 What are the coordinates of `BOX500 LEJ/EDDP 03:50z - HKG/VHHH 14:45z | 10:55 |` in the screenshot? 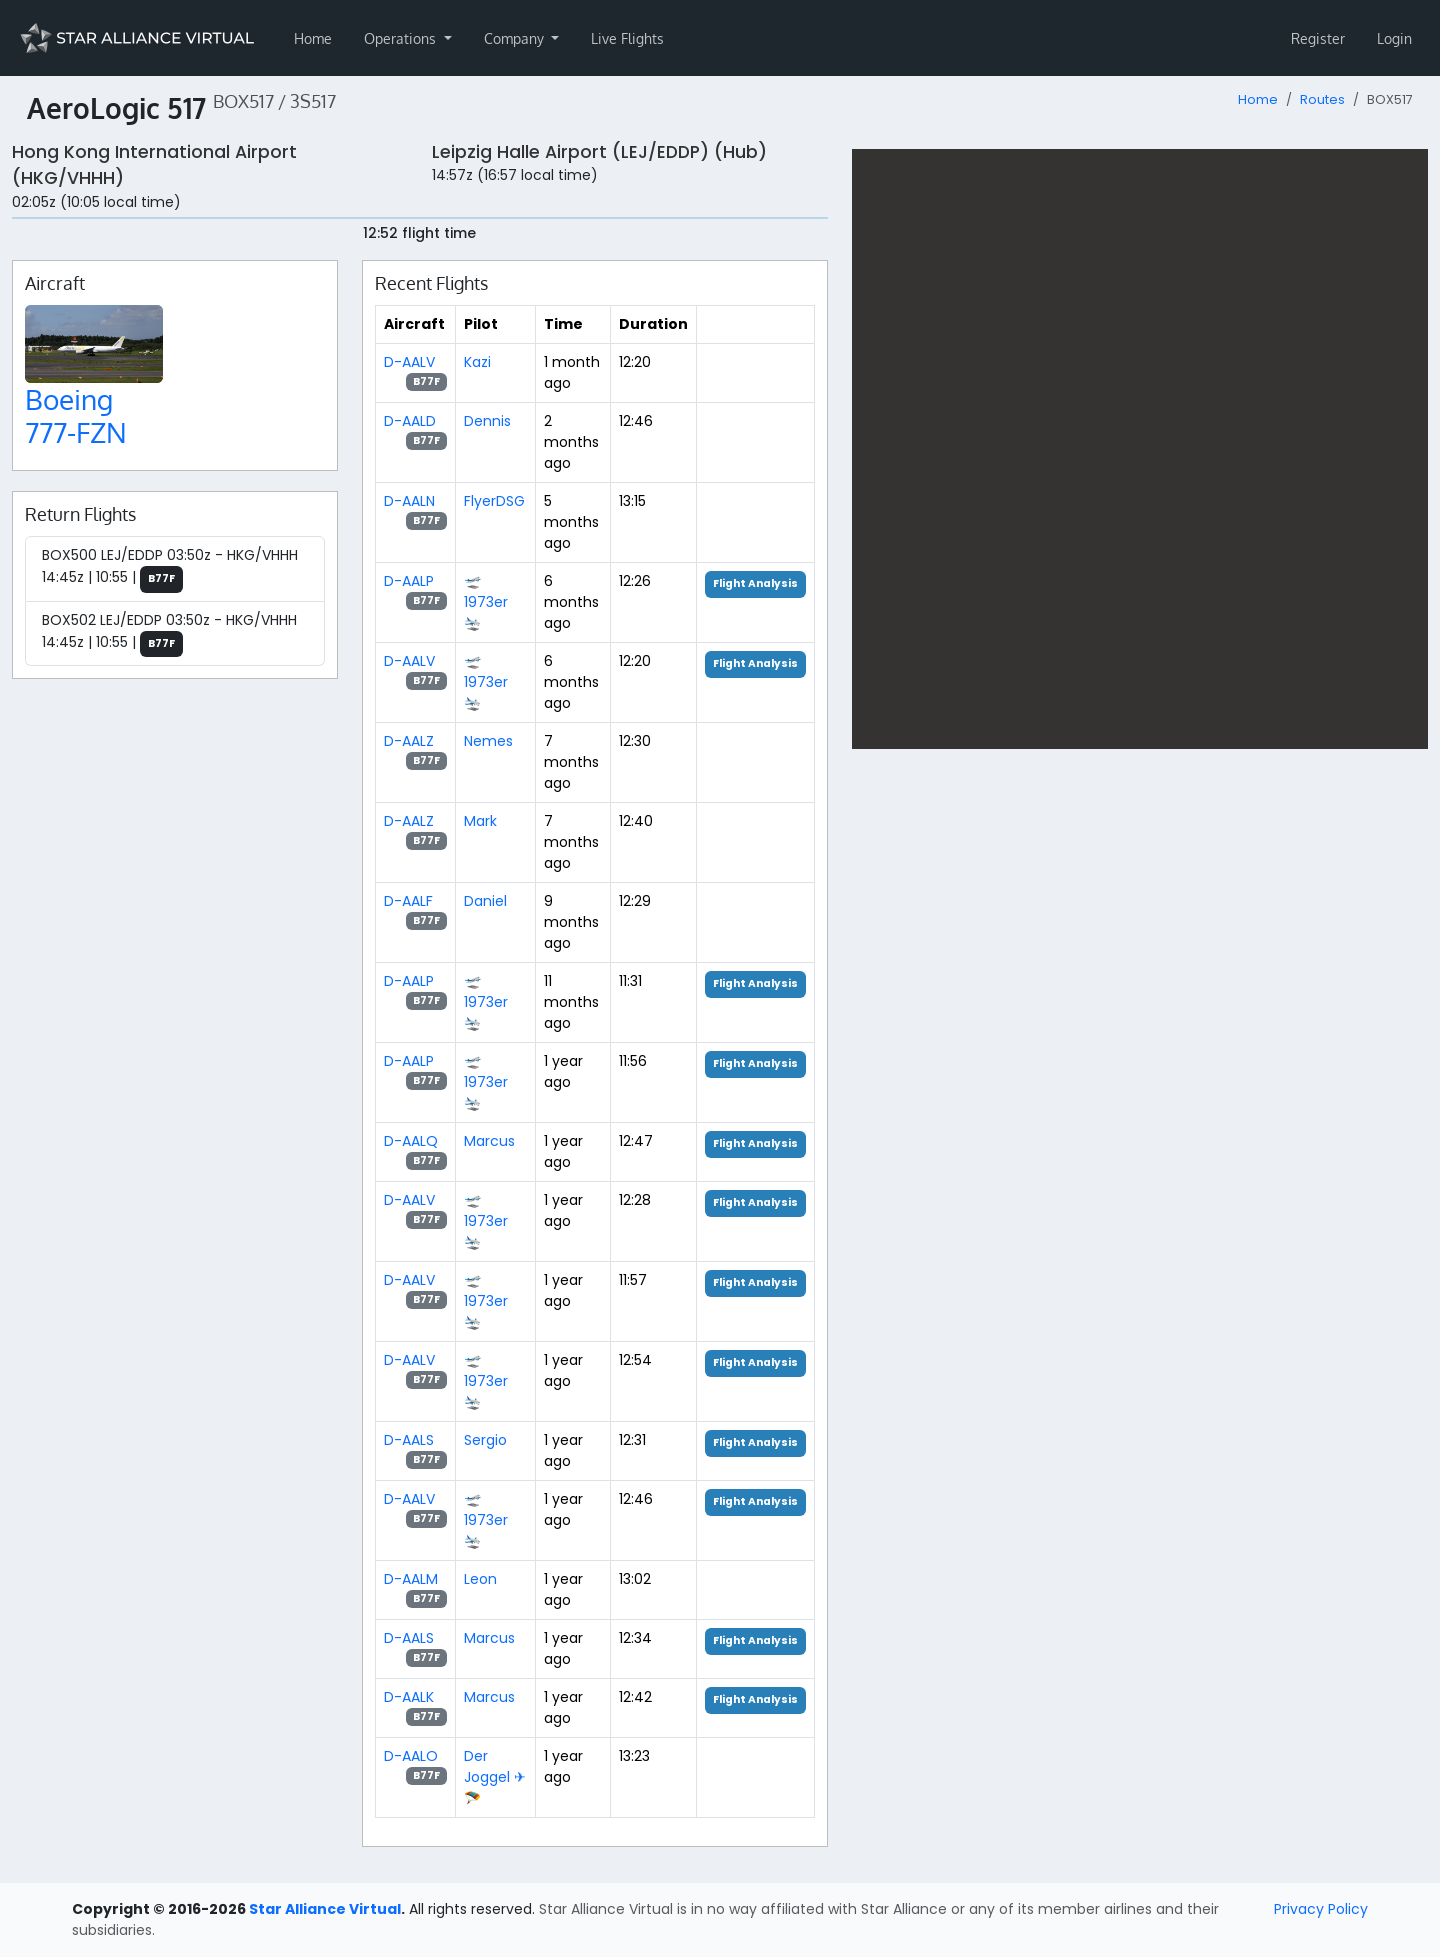 It's located at (170, 569).